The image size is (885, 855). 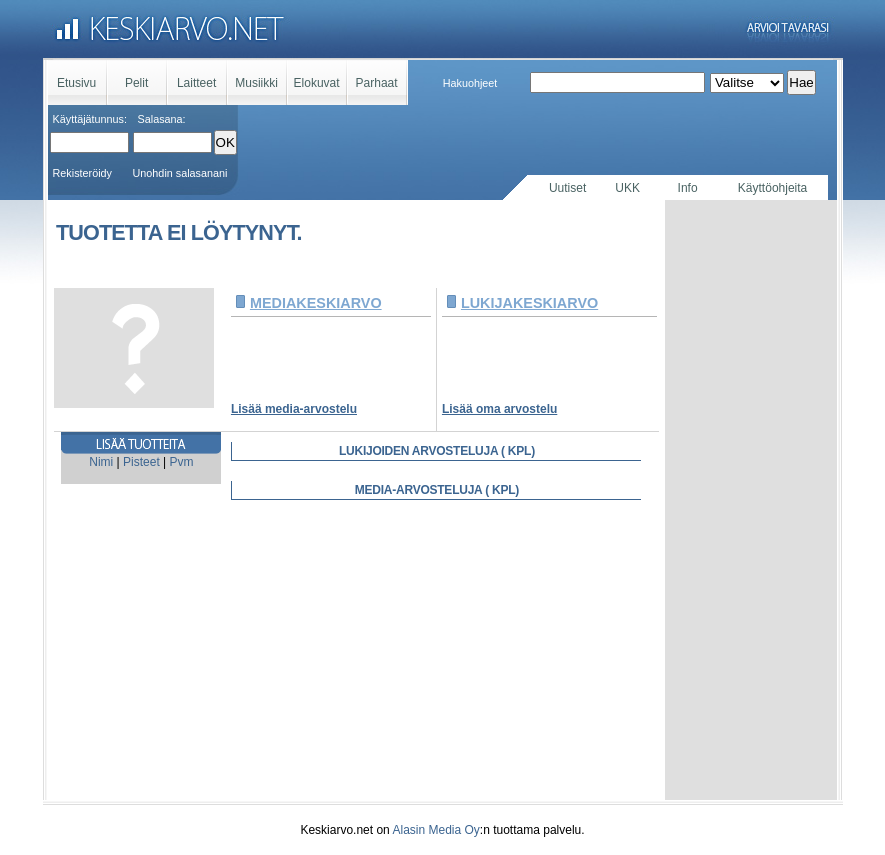 I want to click on [Advertisement], so click(x=751, y=500).